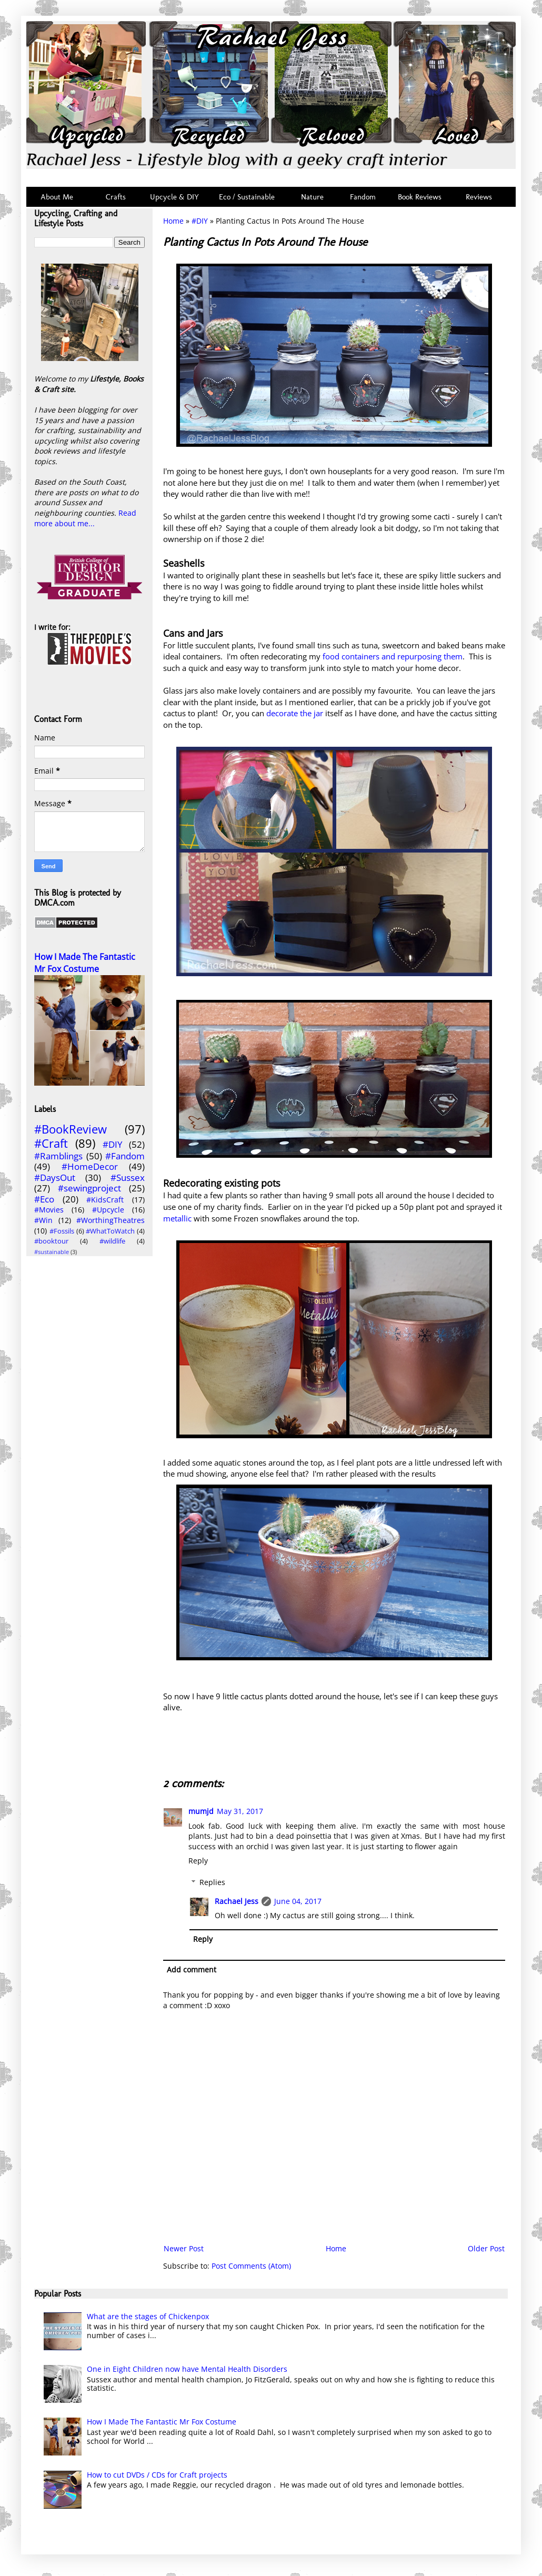  What do you see at coordinates (184, 2248) in the screenshot?
I see `Newer Post` at bounding box center [184, 2248].